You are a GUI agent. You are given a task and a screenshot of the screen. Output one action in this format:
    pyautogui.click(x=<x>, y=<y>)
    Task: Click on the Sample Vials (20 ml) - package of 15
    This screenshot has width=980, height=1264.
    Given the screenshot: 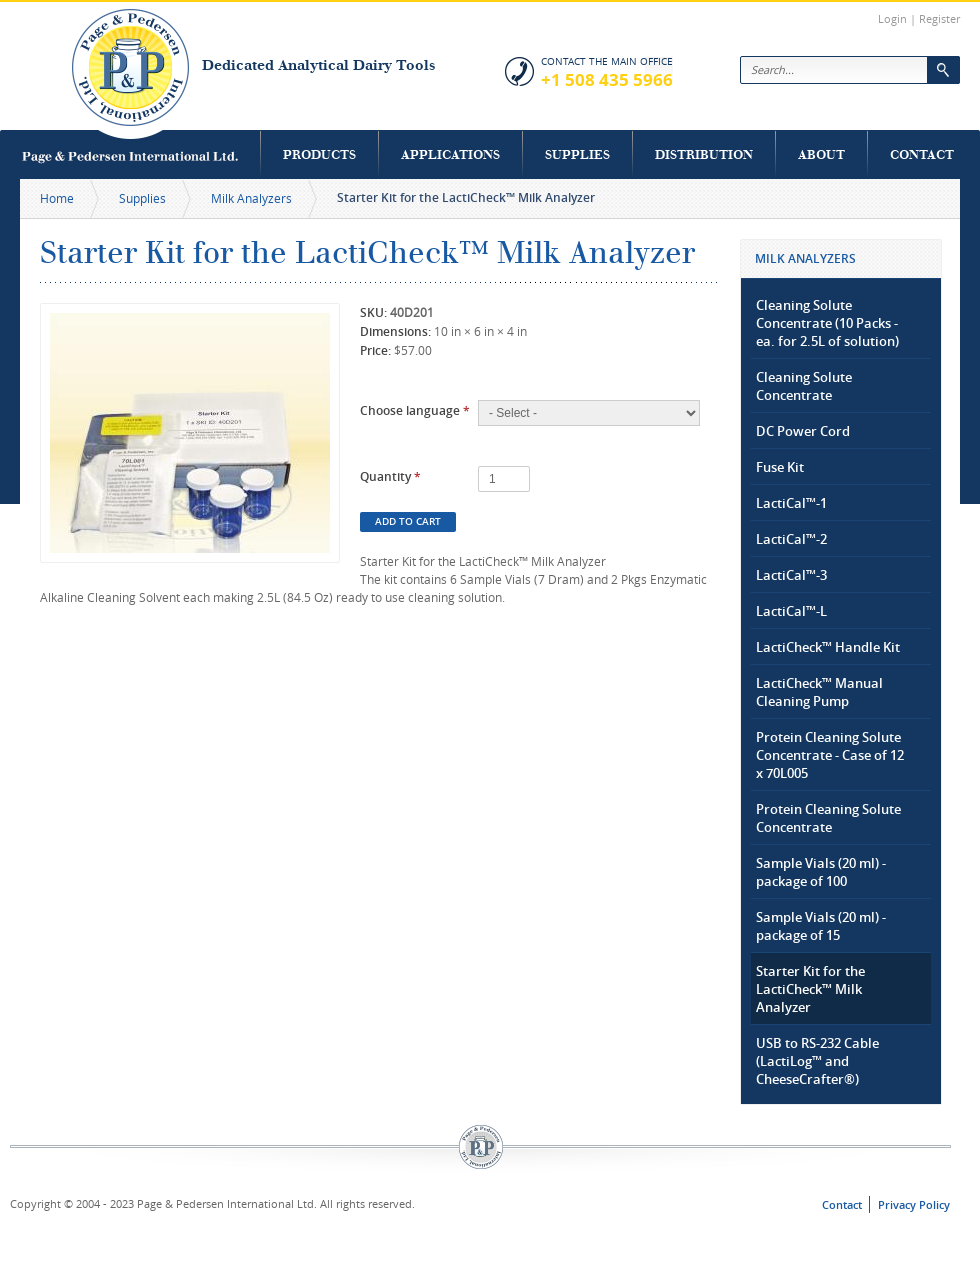 What is the action you would take?
    pyautogui.click(x=821, y=926)
    